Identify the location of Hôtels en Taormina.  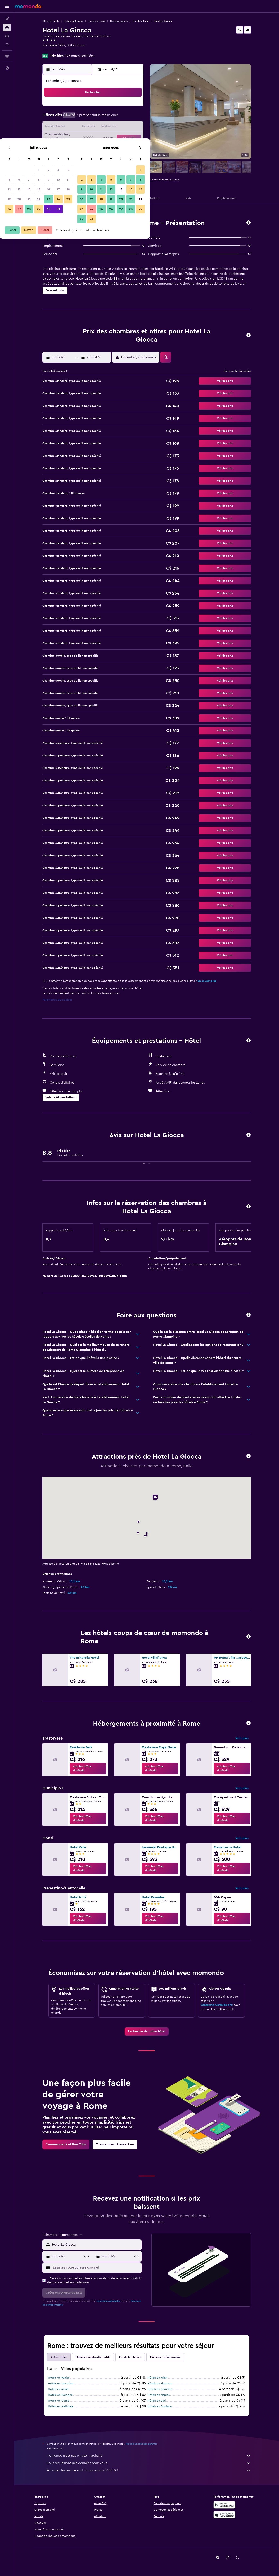
(60, 2383).